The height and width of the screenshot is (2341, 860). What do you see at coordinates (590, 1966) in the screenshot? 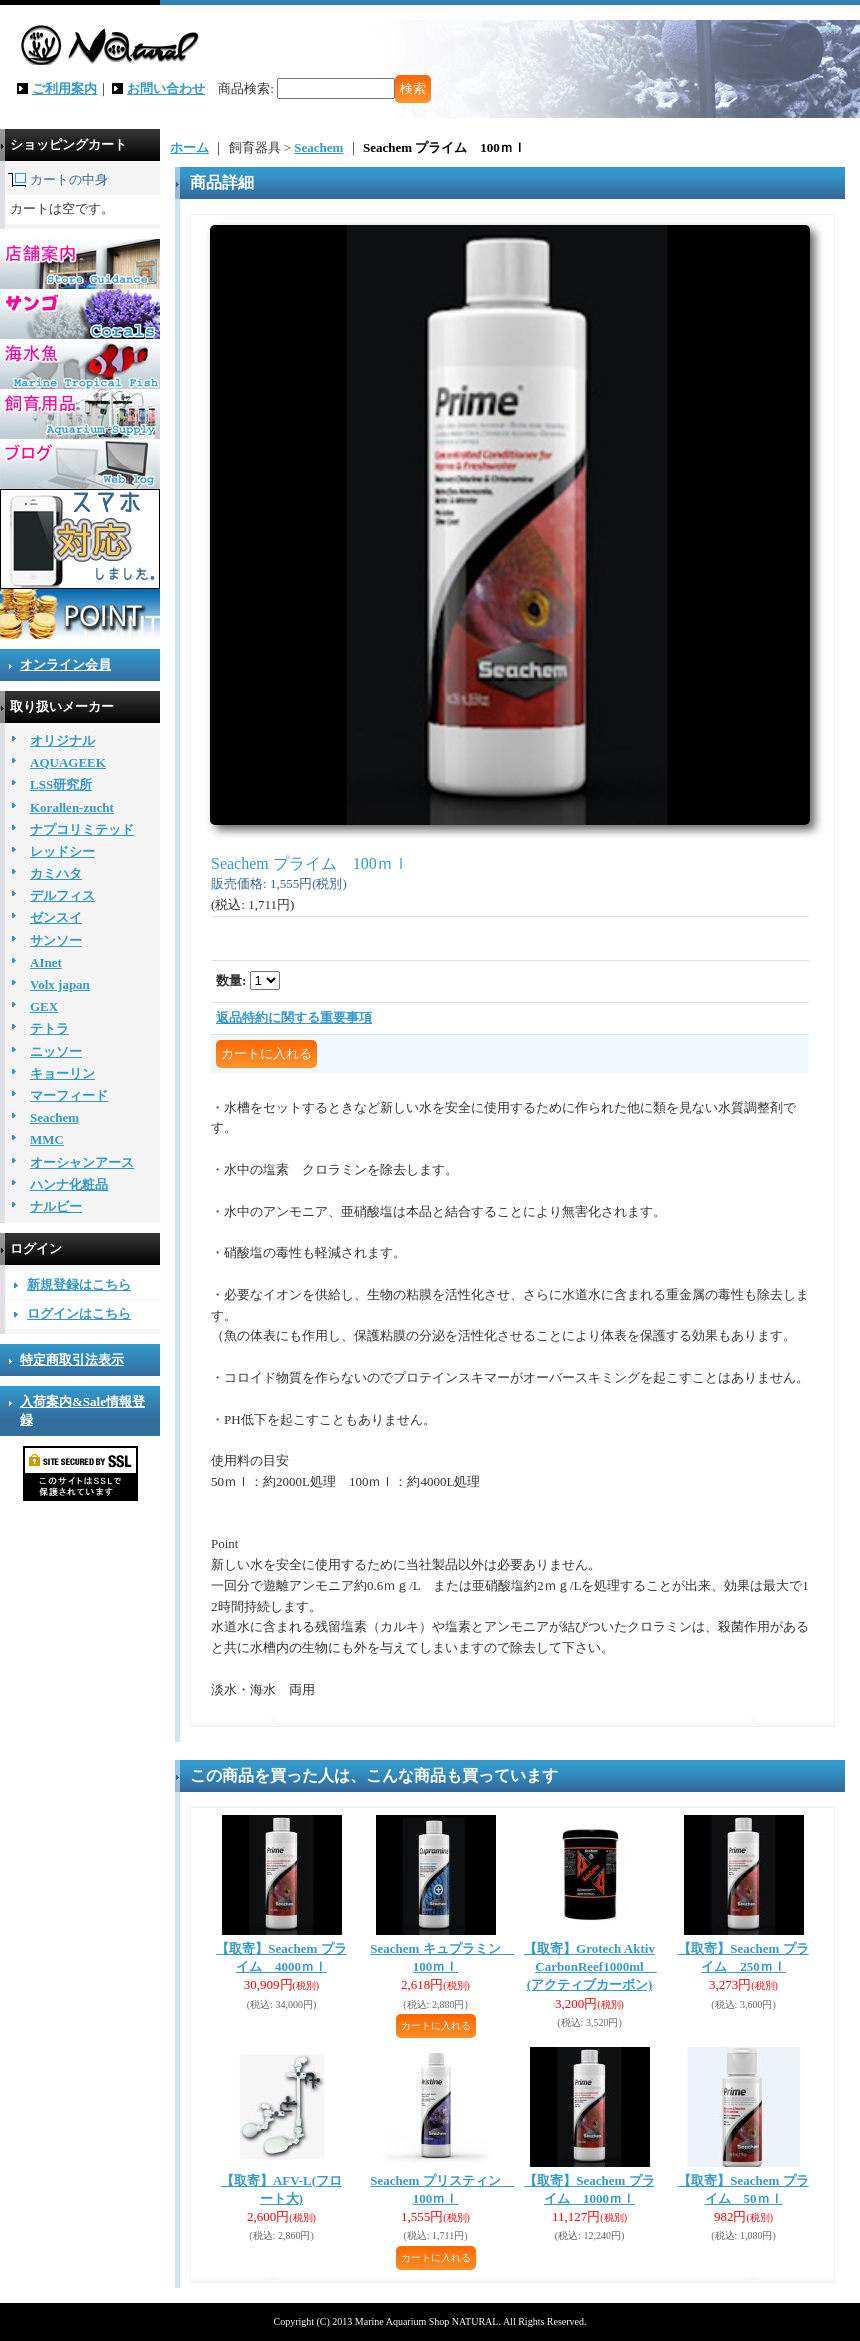
I see `【取寄】Grotech AktivCarbonReef1000ml (アクティブカーボン)` at bounding box center [590, 1966].